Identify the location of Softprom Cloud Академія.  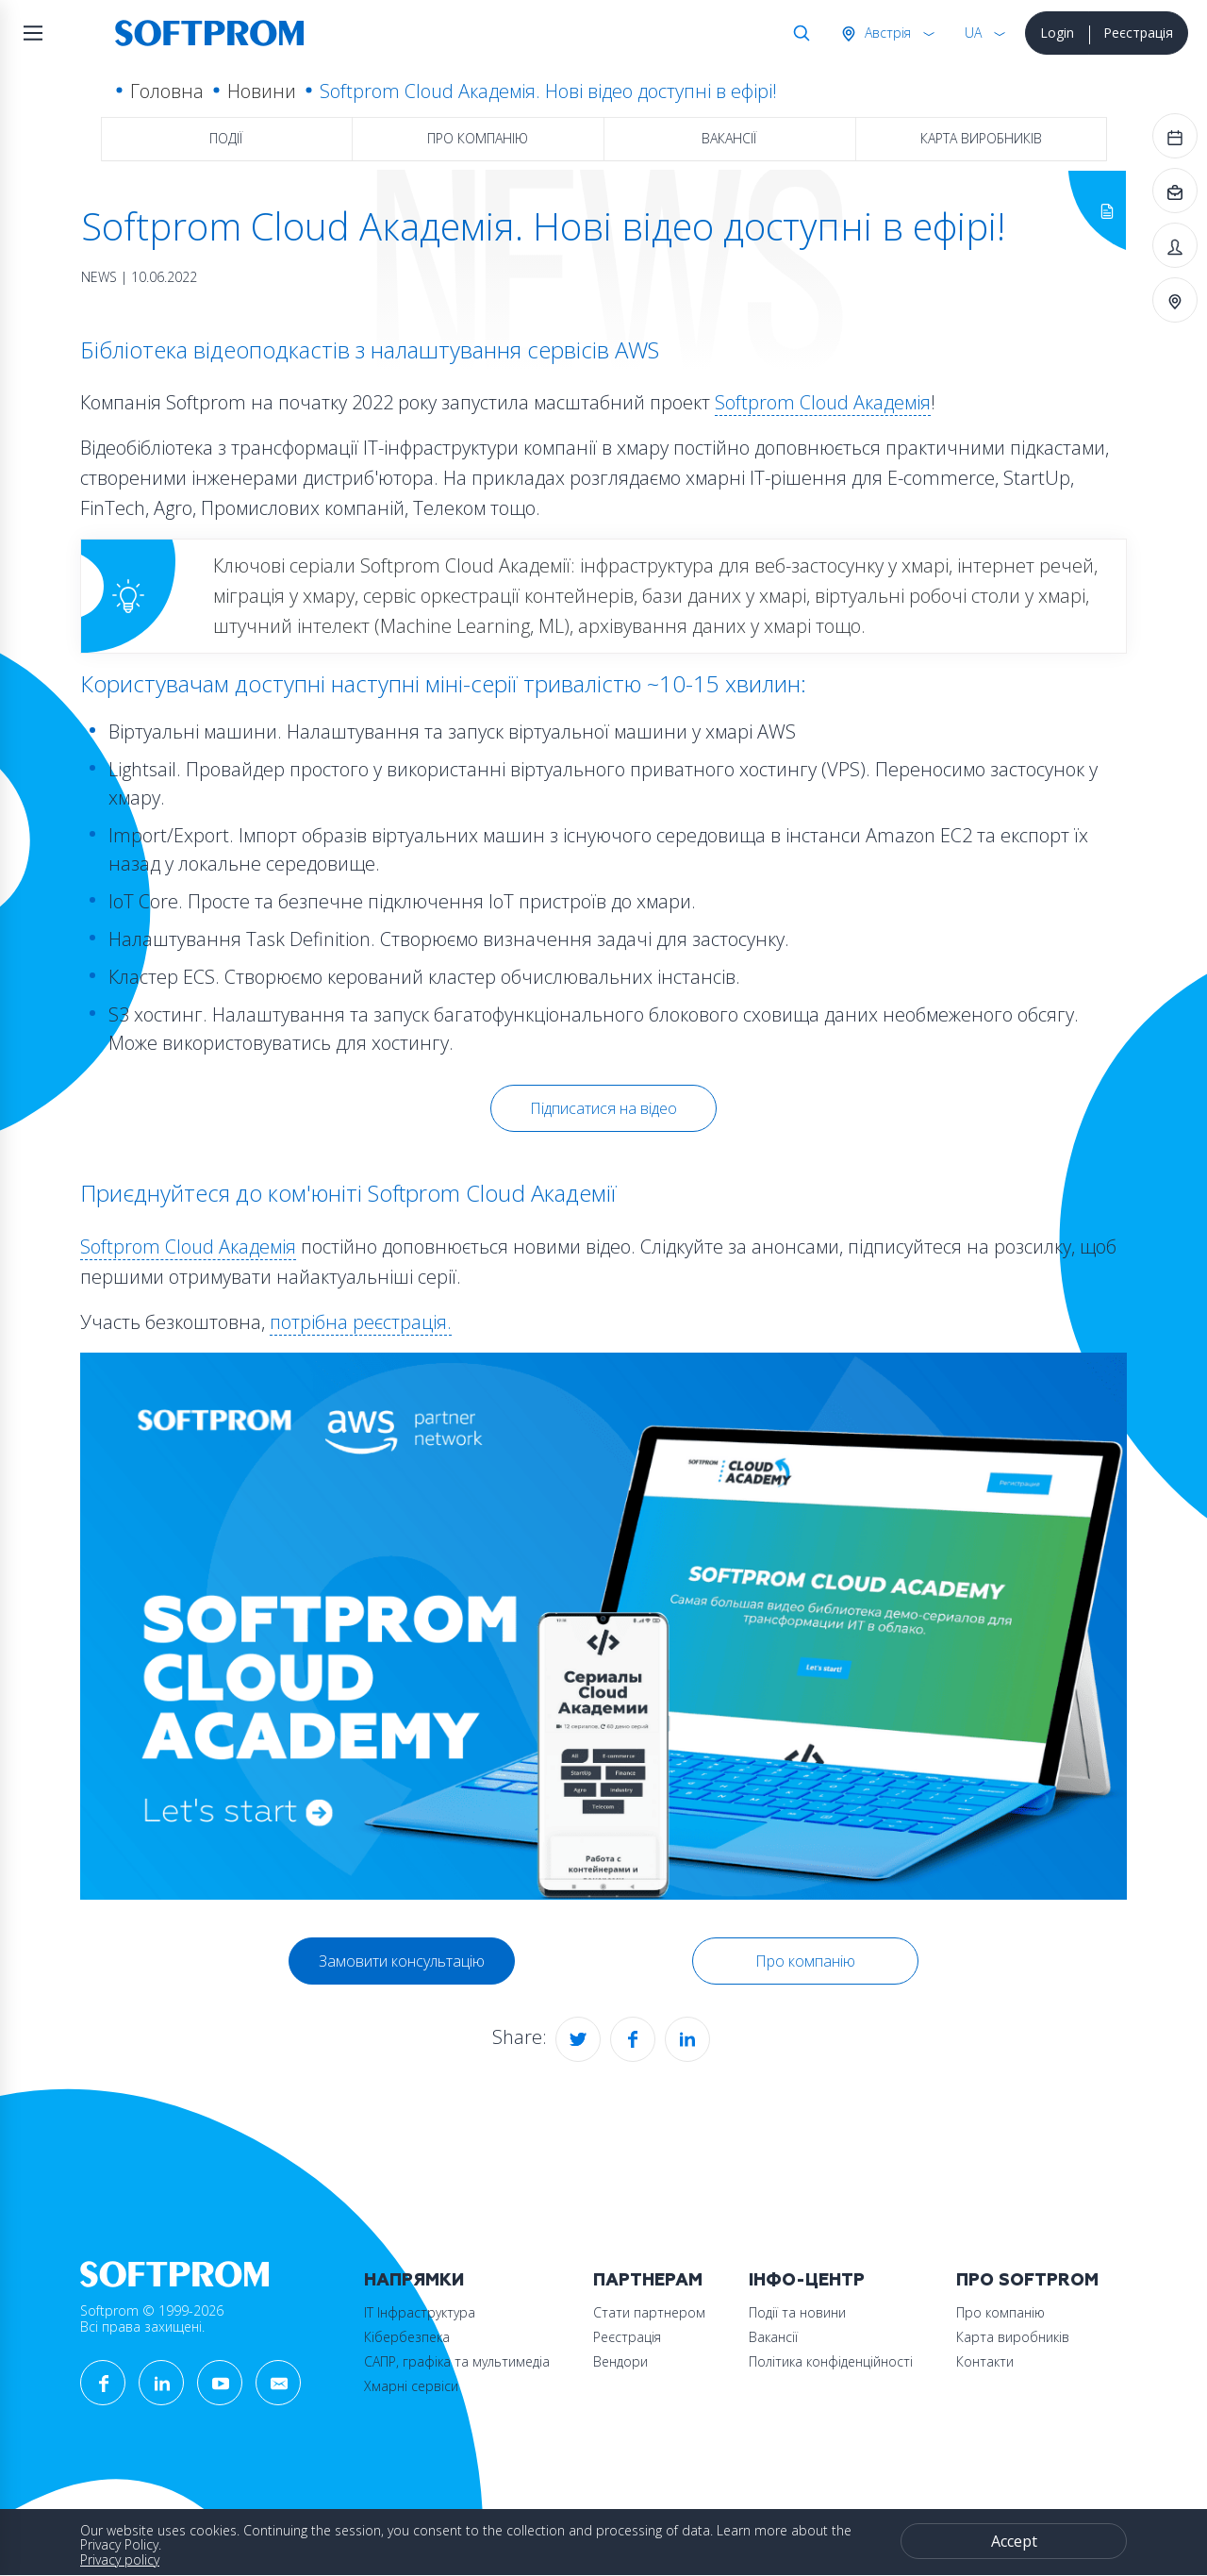
(823, 402).